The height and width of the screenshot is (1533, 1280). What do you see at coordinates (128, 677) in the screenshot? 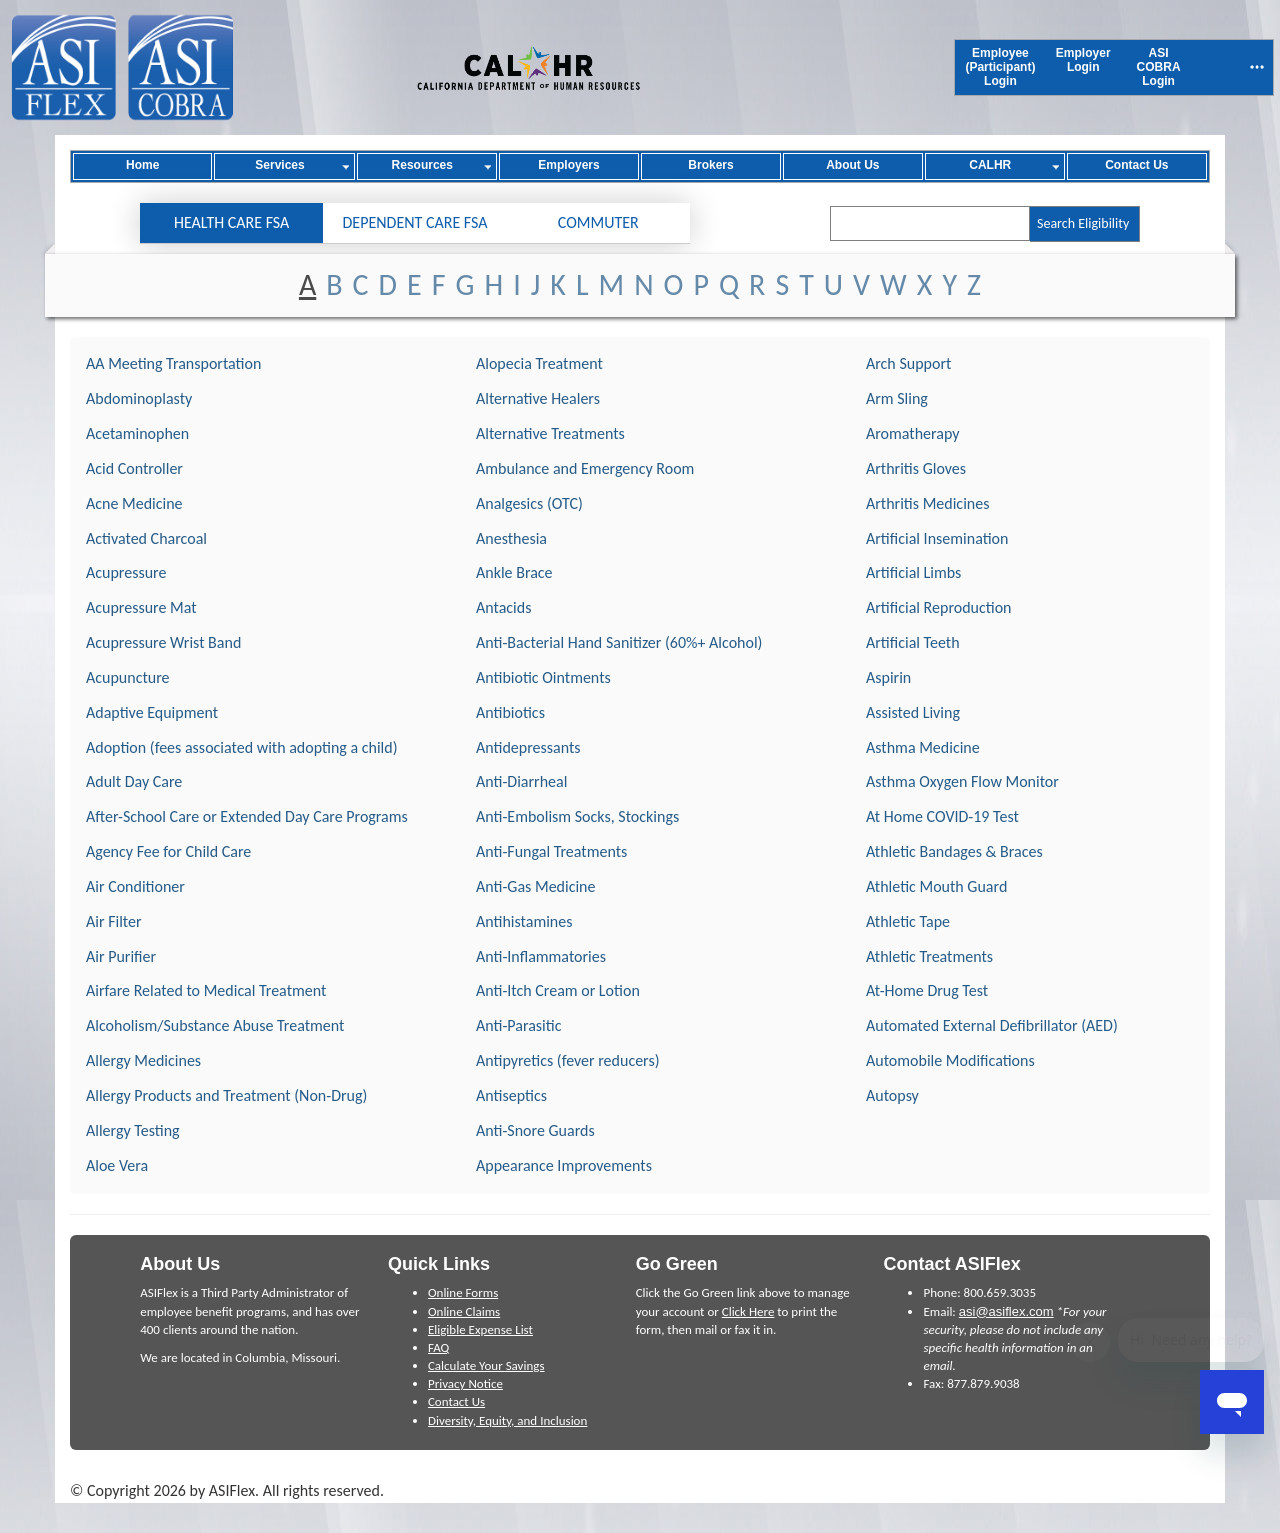
I see `Acupuncture` at bounding box center [128, 677].